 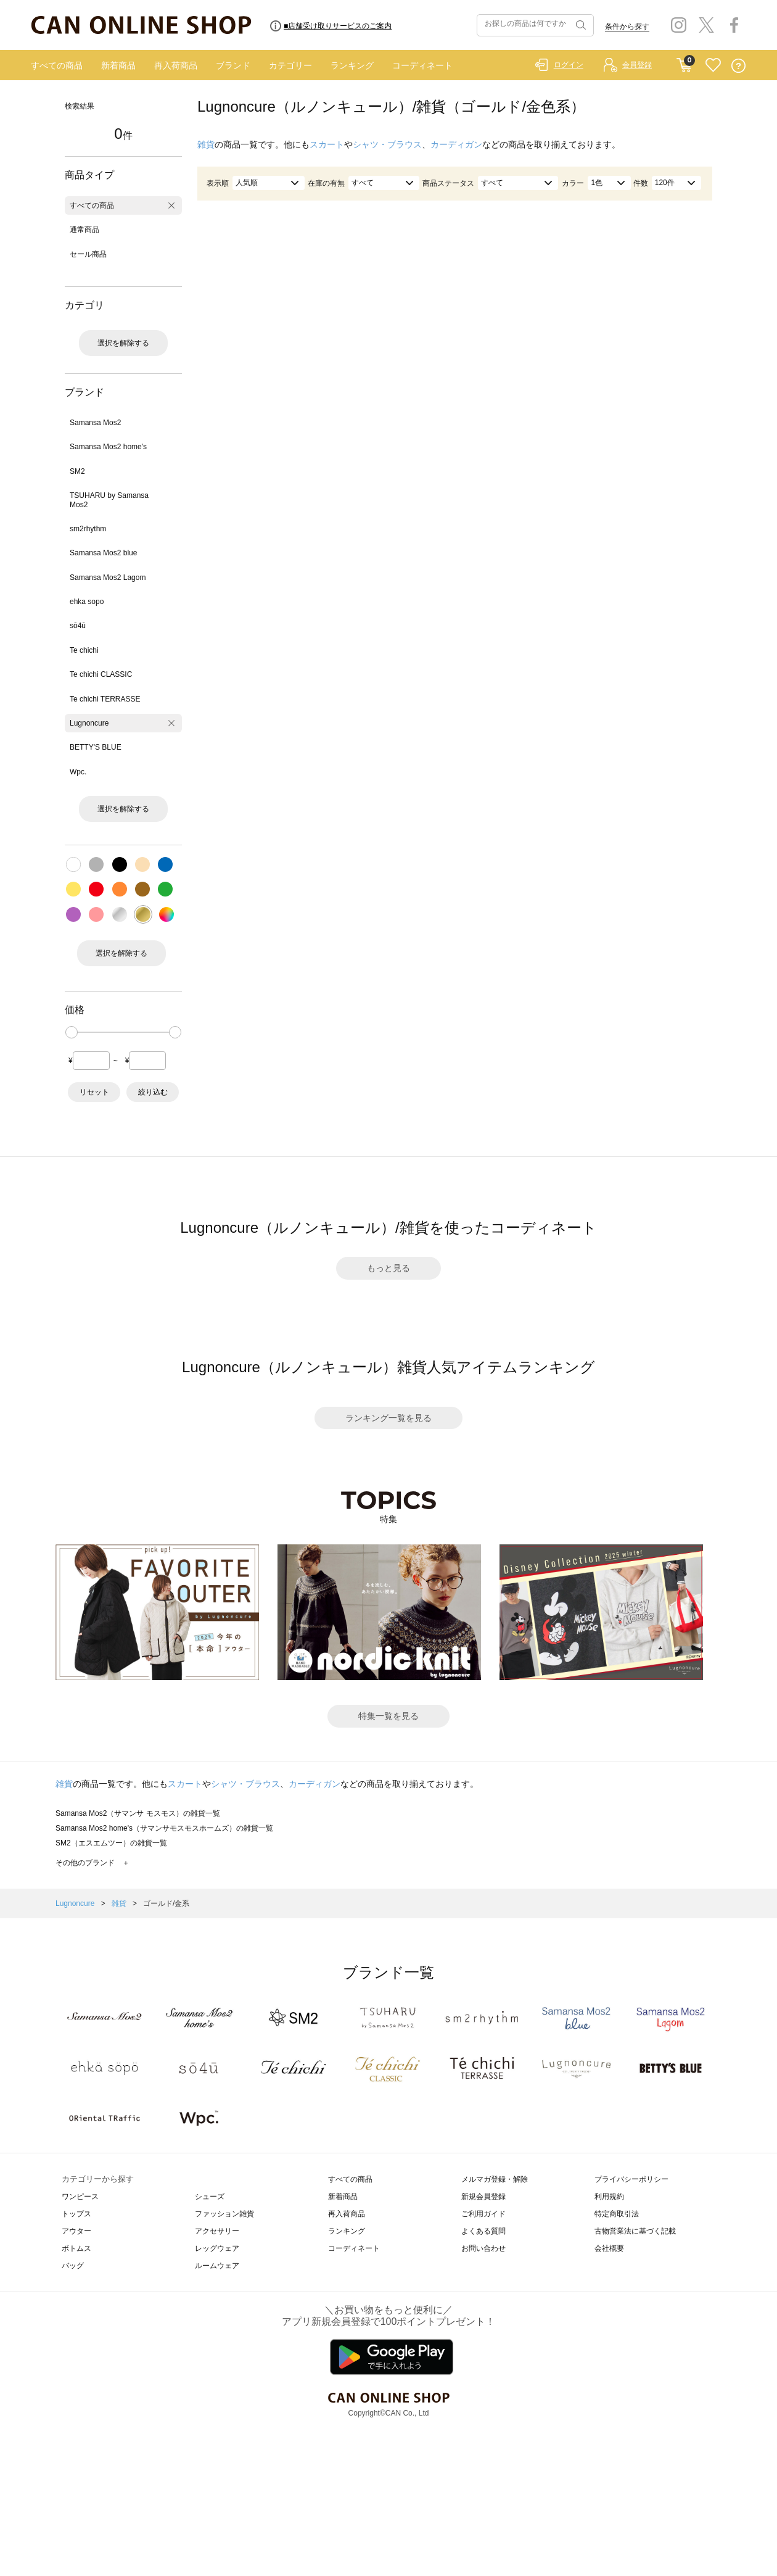 What do you see at coordinates (101, 674) in the screenshot?
I see `Te chichi CLASSIC` at bounding box center [101, 674].